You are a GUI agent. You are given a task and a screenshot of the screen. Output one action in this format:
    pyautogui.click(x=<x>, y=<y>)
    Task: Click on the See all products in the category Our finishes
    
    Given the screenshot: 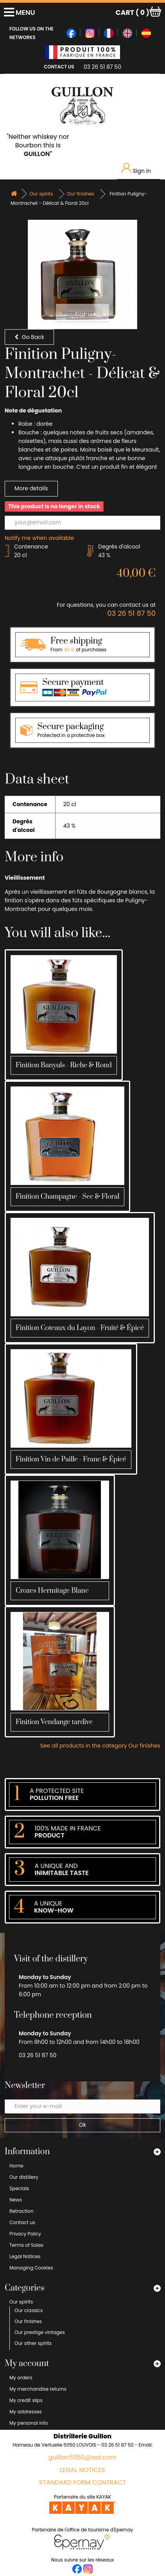 What is the action you would take?
    pyautogui.click(x=100, y=1746)
    